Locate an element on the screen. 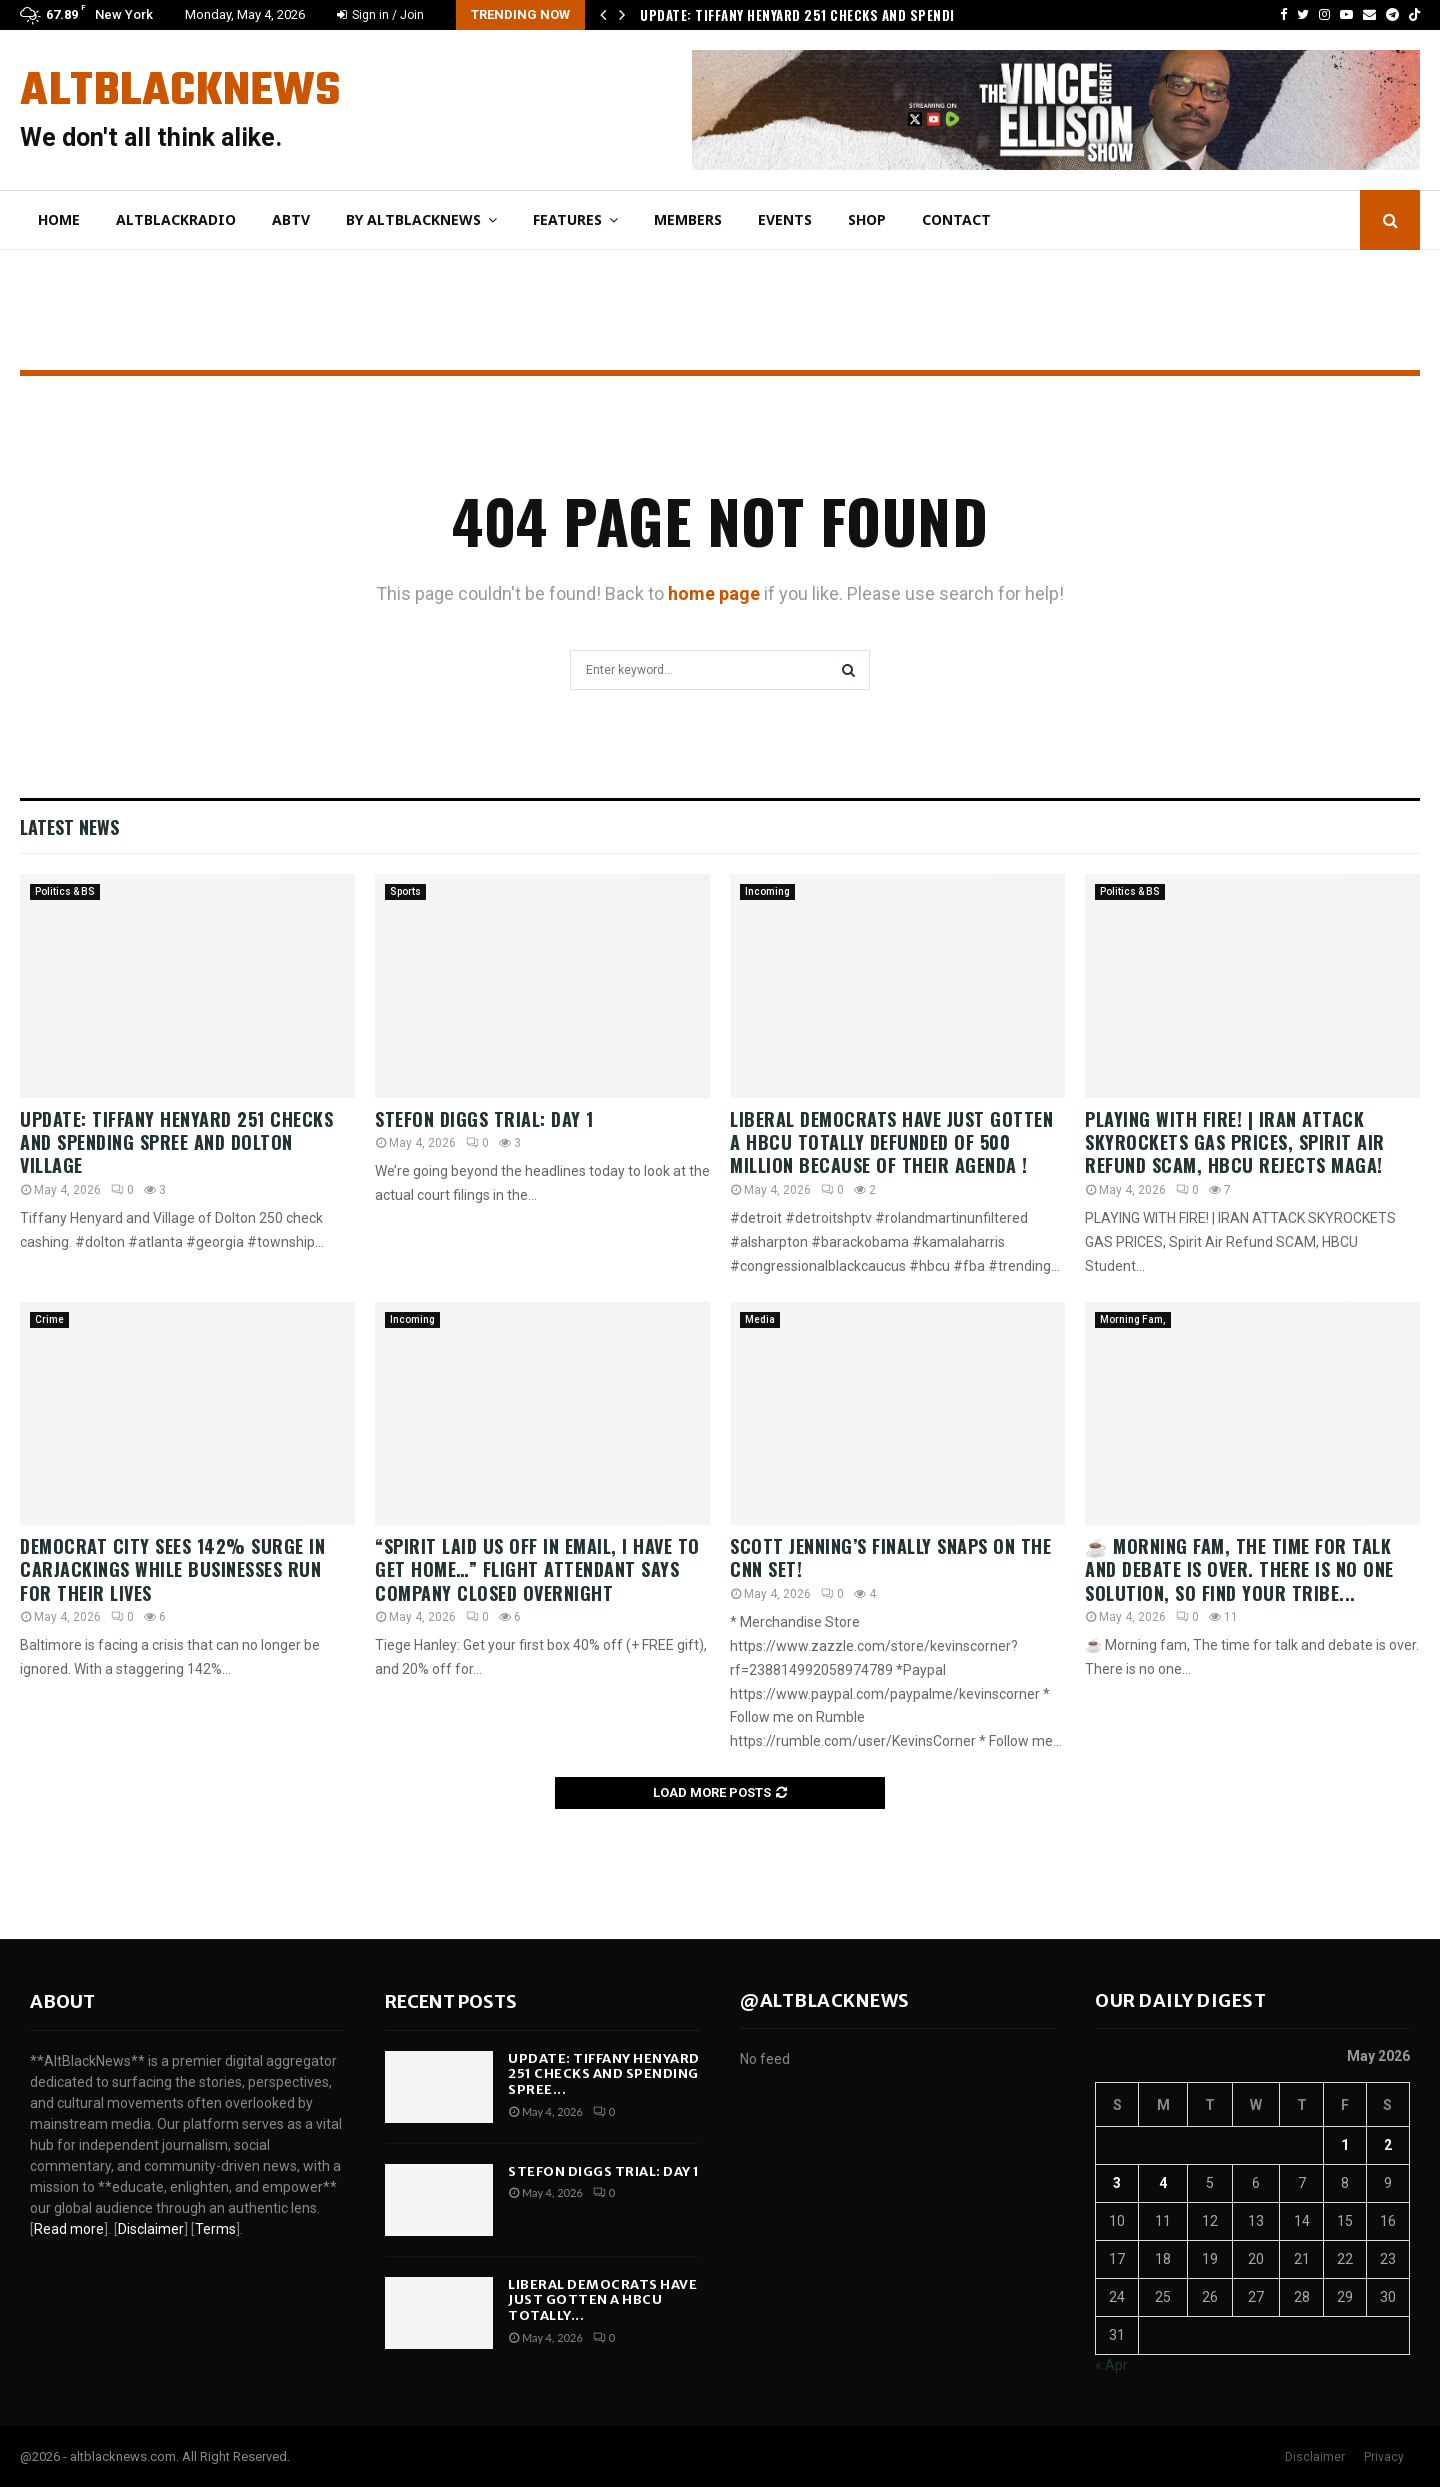 The width and height of the screenshot is (1440, 2487). Disclaimer is located at coordinates (1315, 2457).